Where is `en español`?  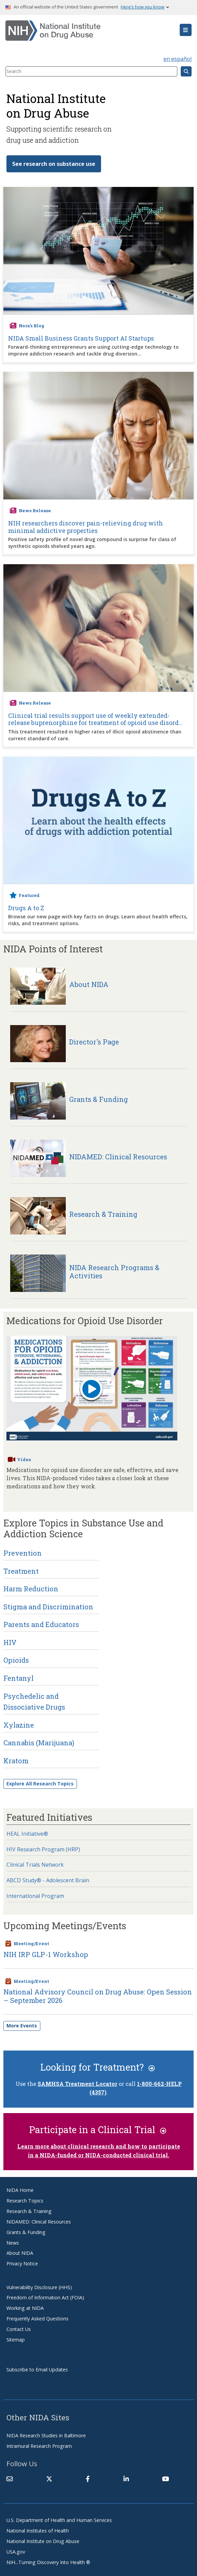 en español is located at coordinates (177, 59).